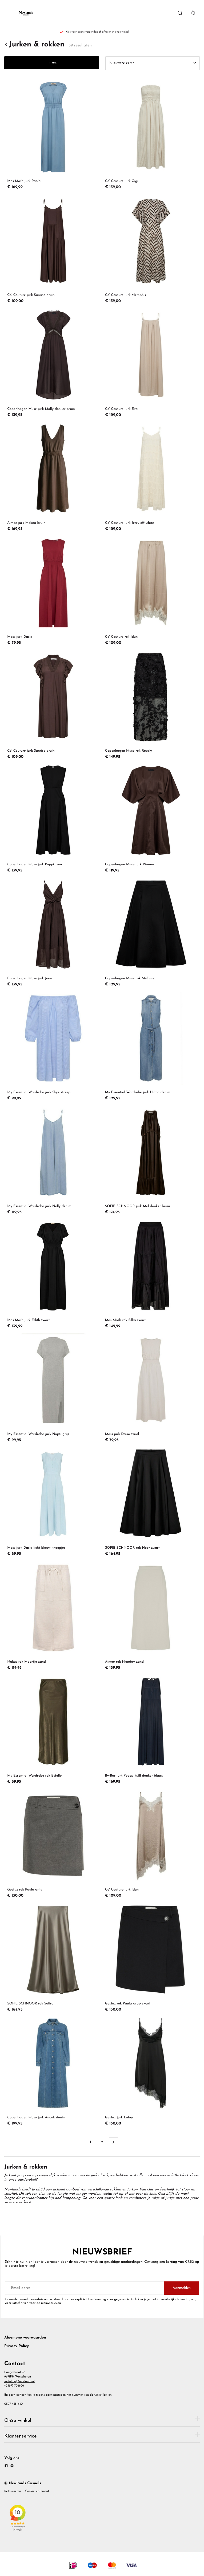  I want to click on (0597) 726826, so click(14, 2385).